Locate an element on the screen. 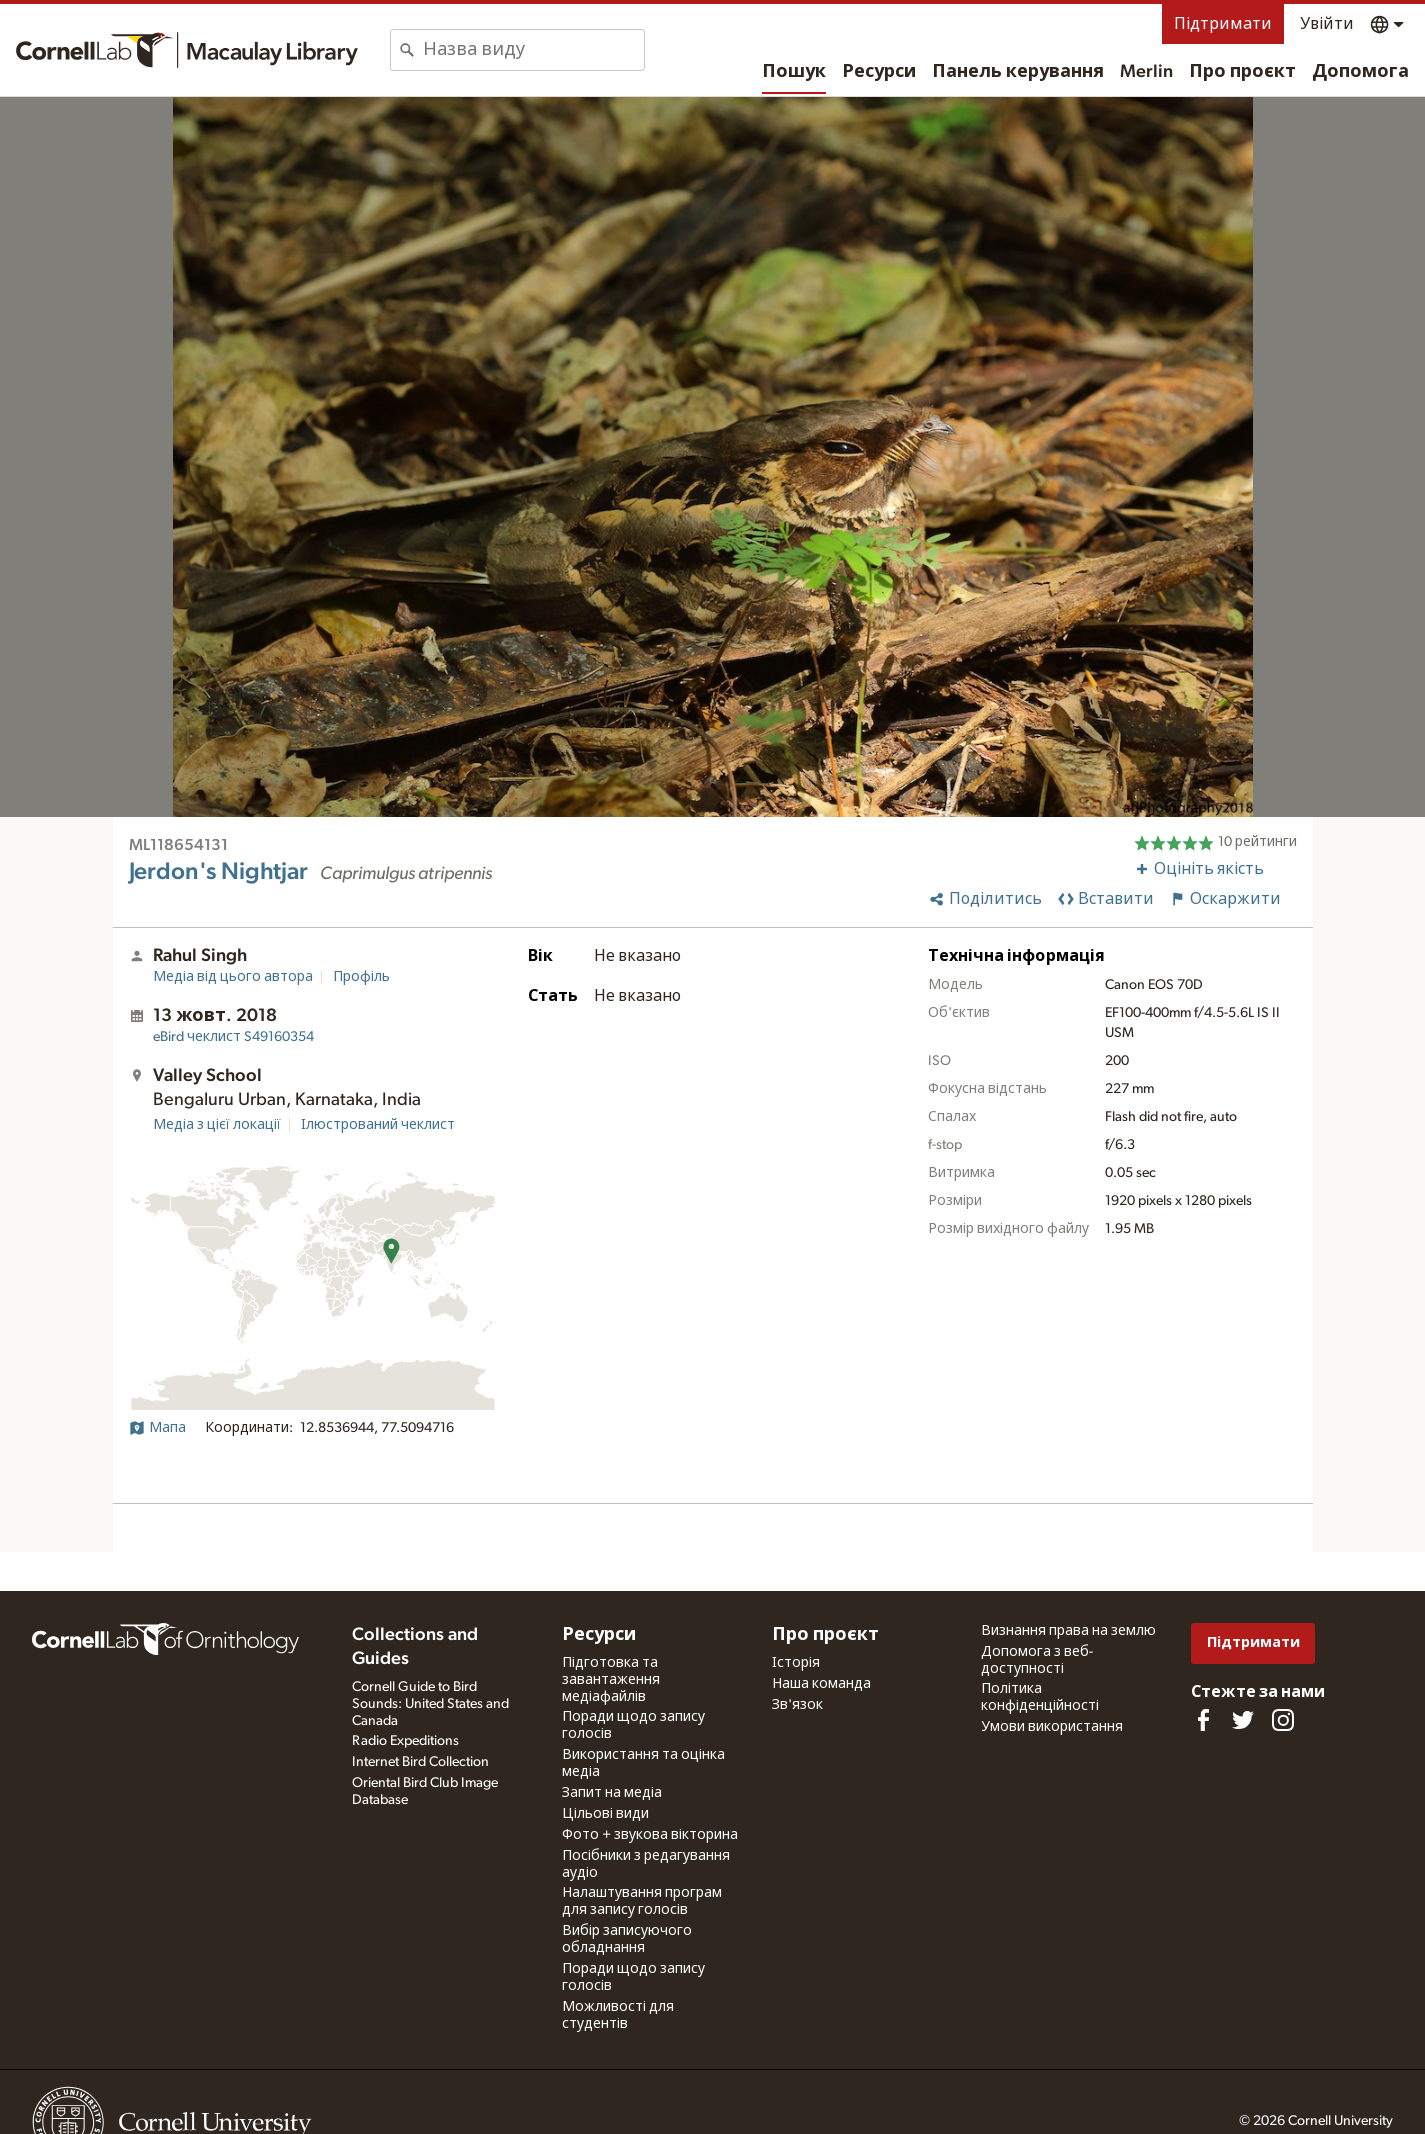 The image size is (1425, 2134). Запит на медіа is located at coordinates (612, 1793).